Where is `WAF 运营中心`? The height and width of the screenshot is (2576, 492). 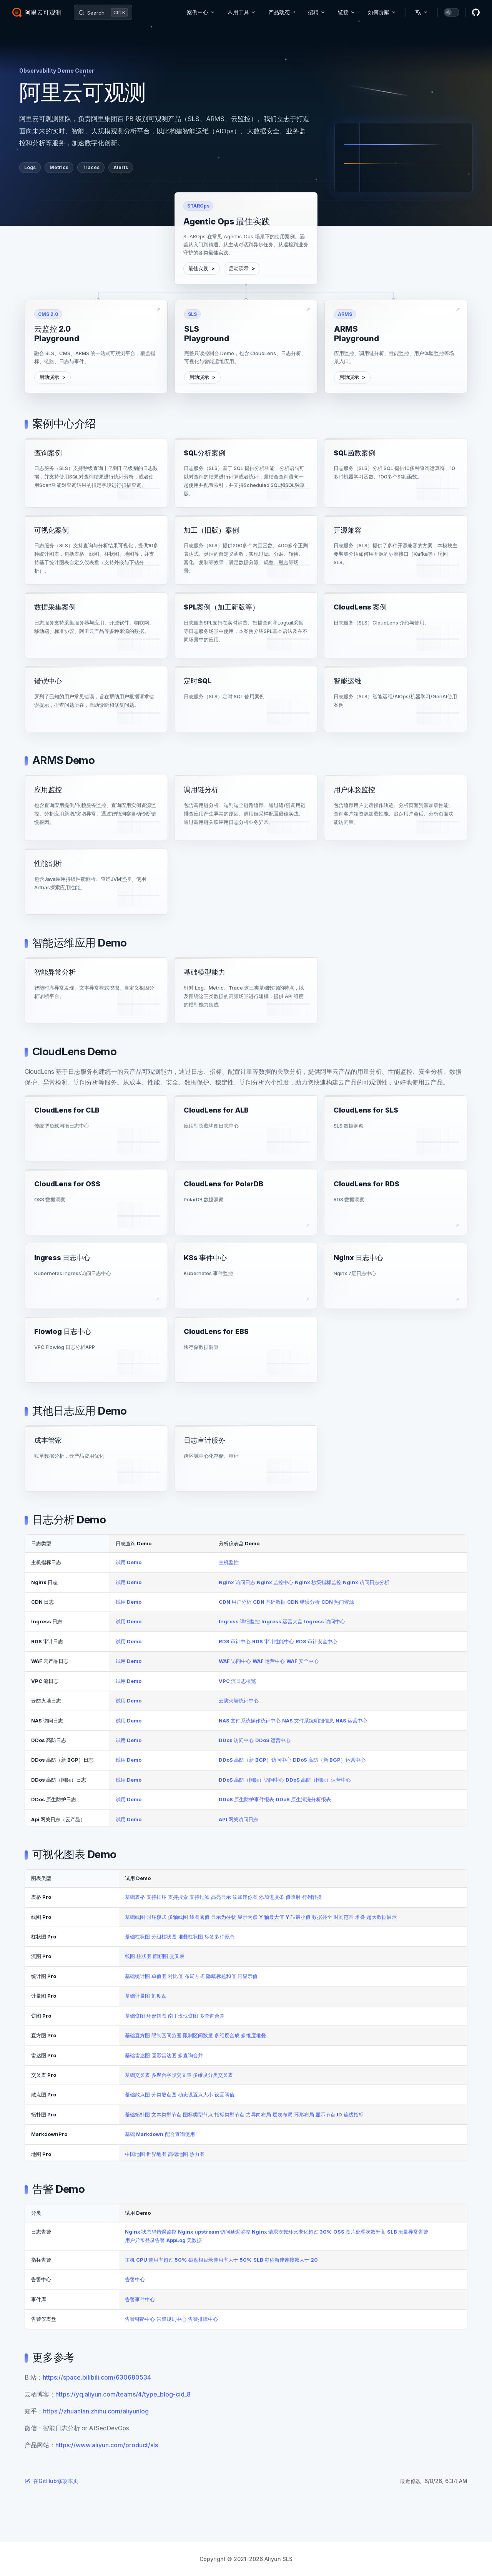 WAF 运营中心 is located at coordinates (269, 1661).